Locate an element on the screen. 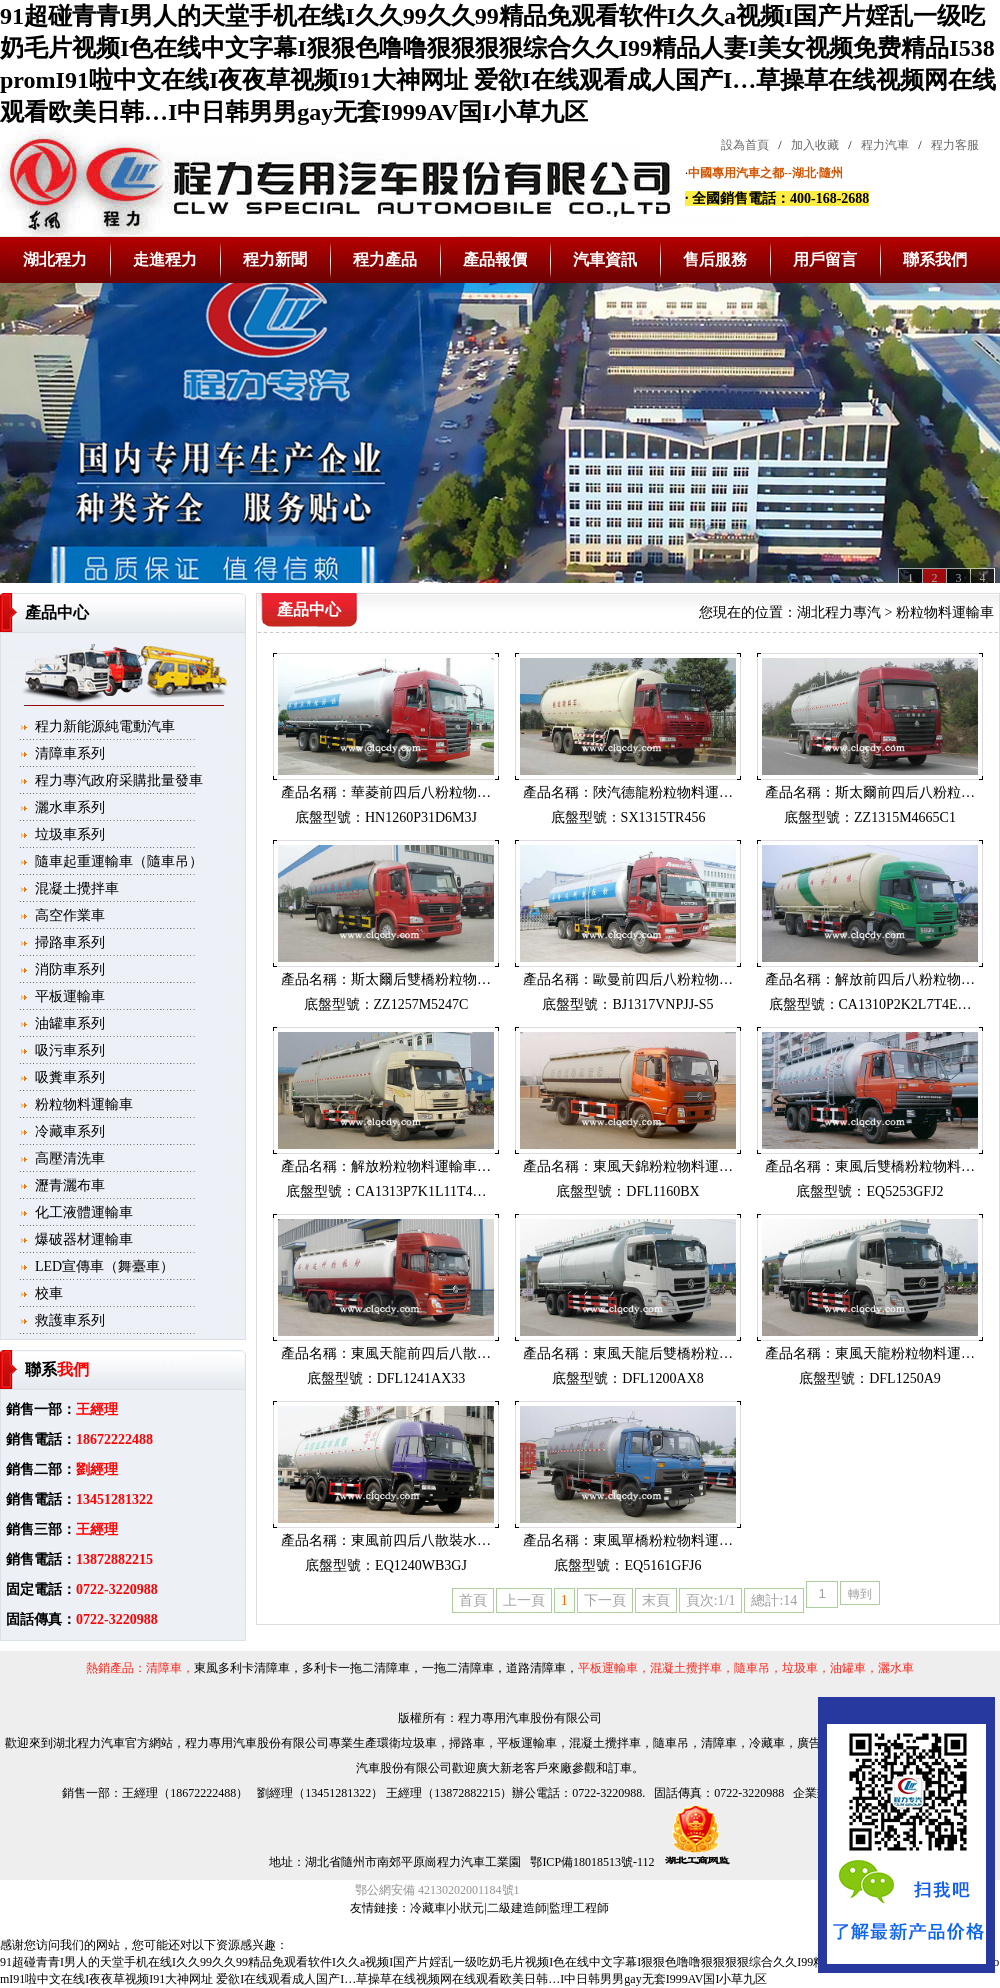 This screenshot has height=1988, width=1000. 垃圾車系列 is located at coordinates (70, 834).